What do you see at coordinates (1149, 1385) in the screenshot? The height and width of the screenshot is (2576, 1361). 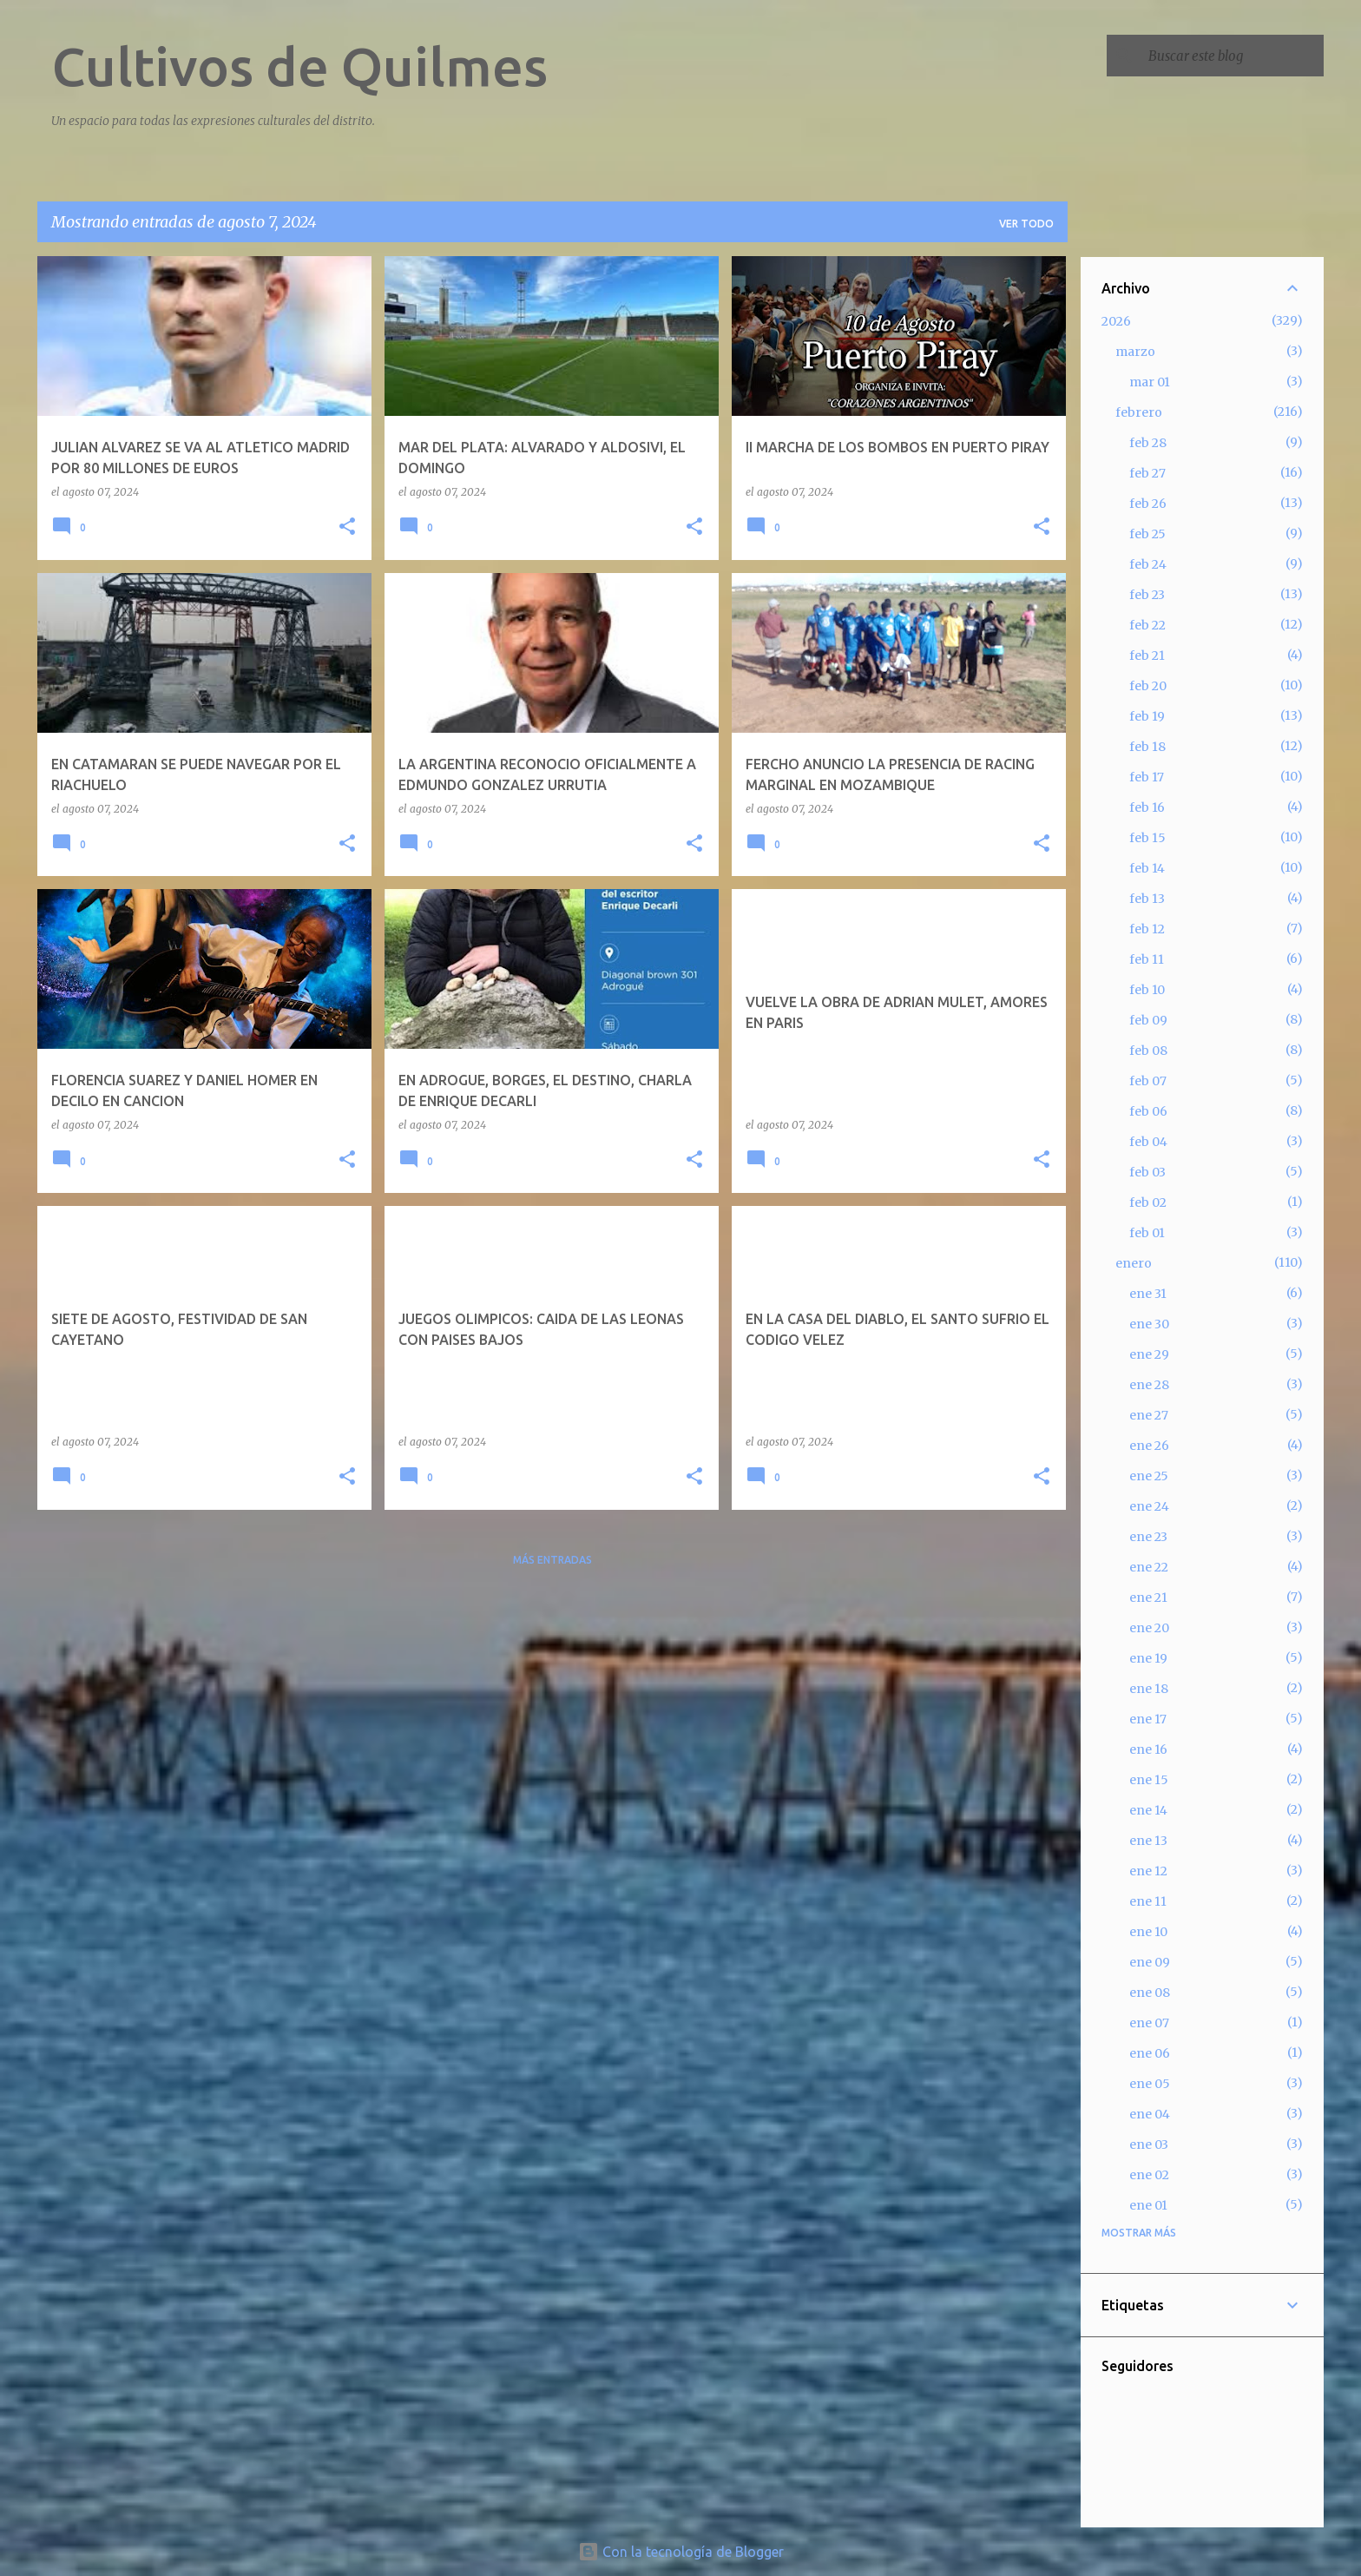 I see `ene 28` at bounding box center [1149, 1385].